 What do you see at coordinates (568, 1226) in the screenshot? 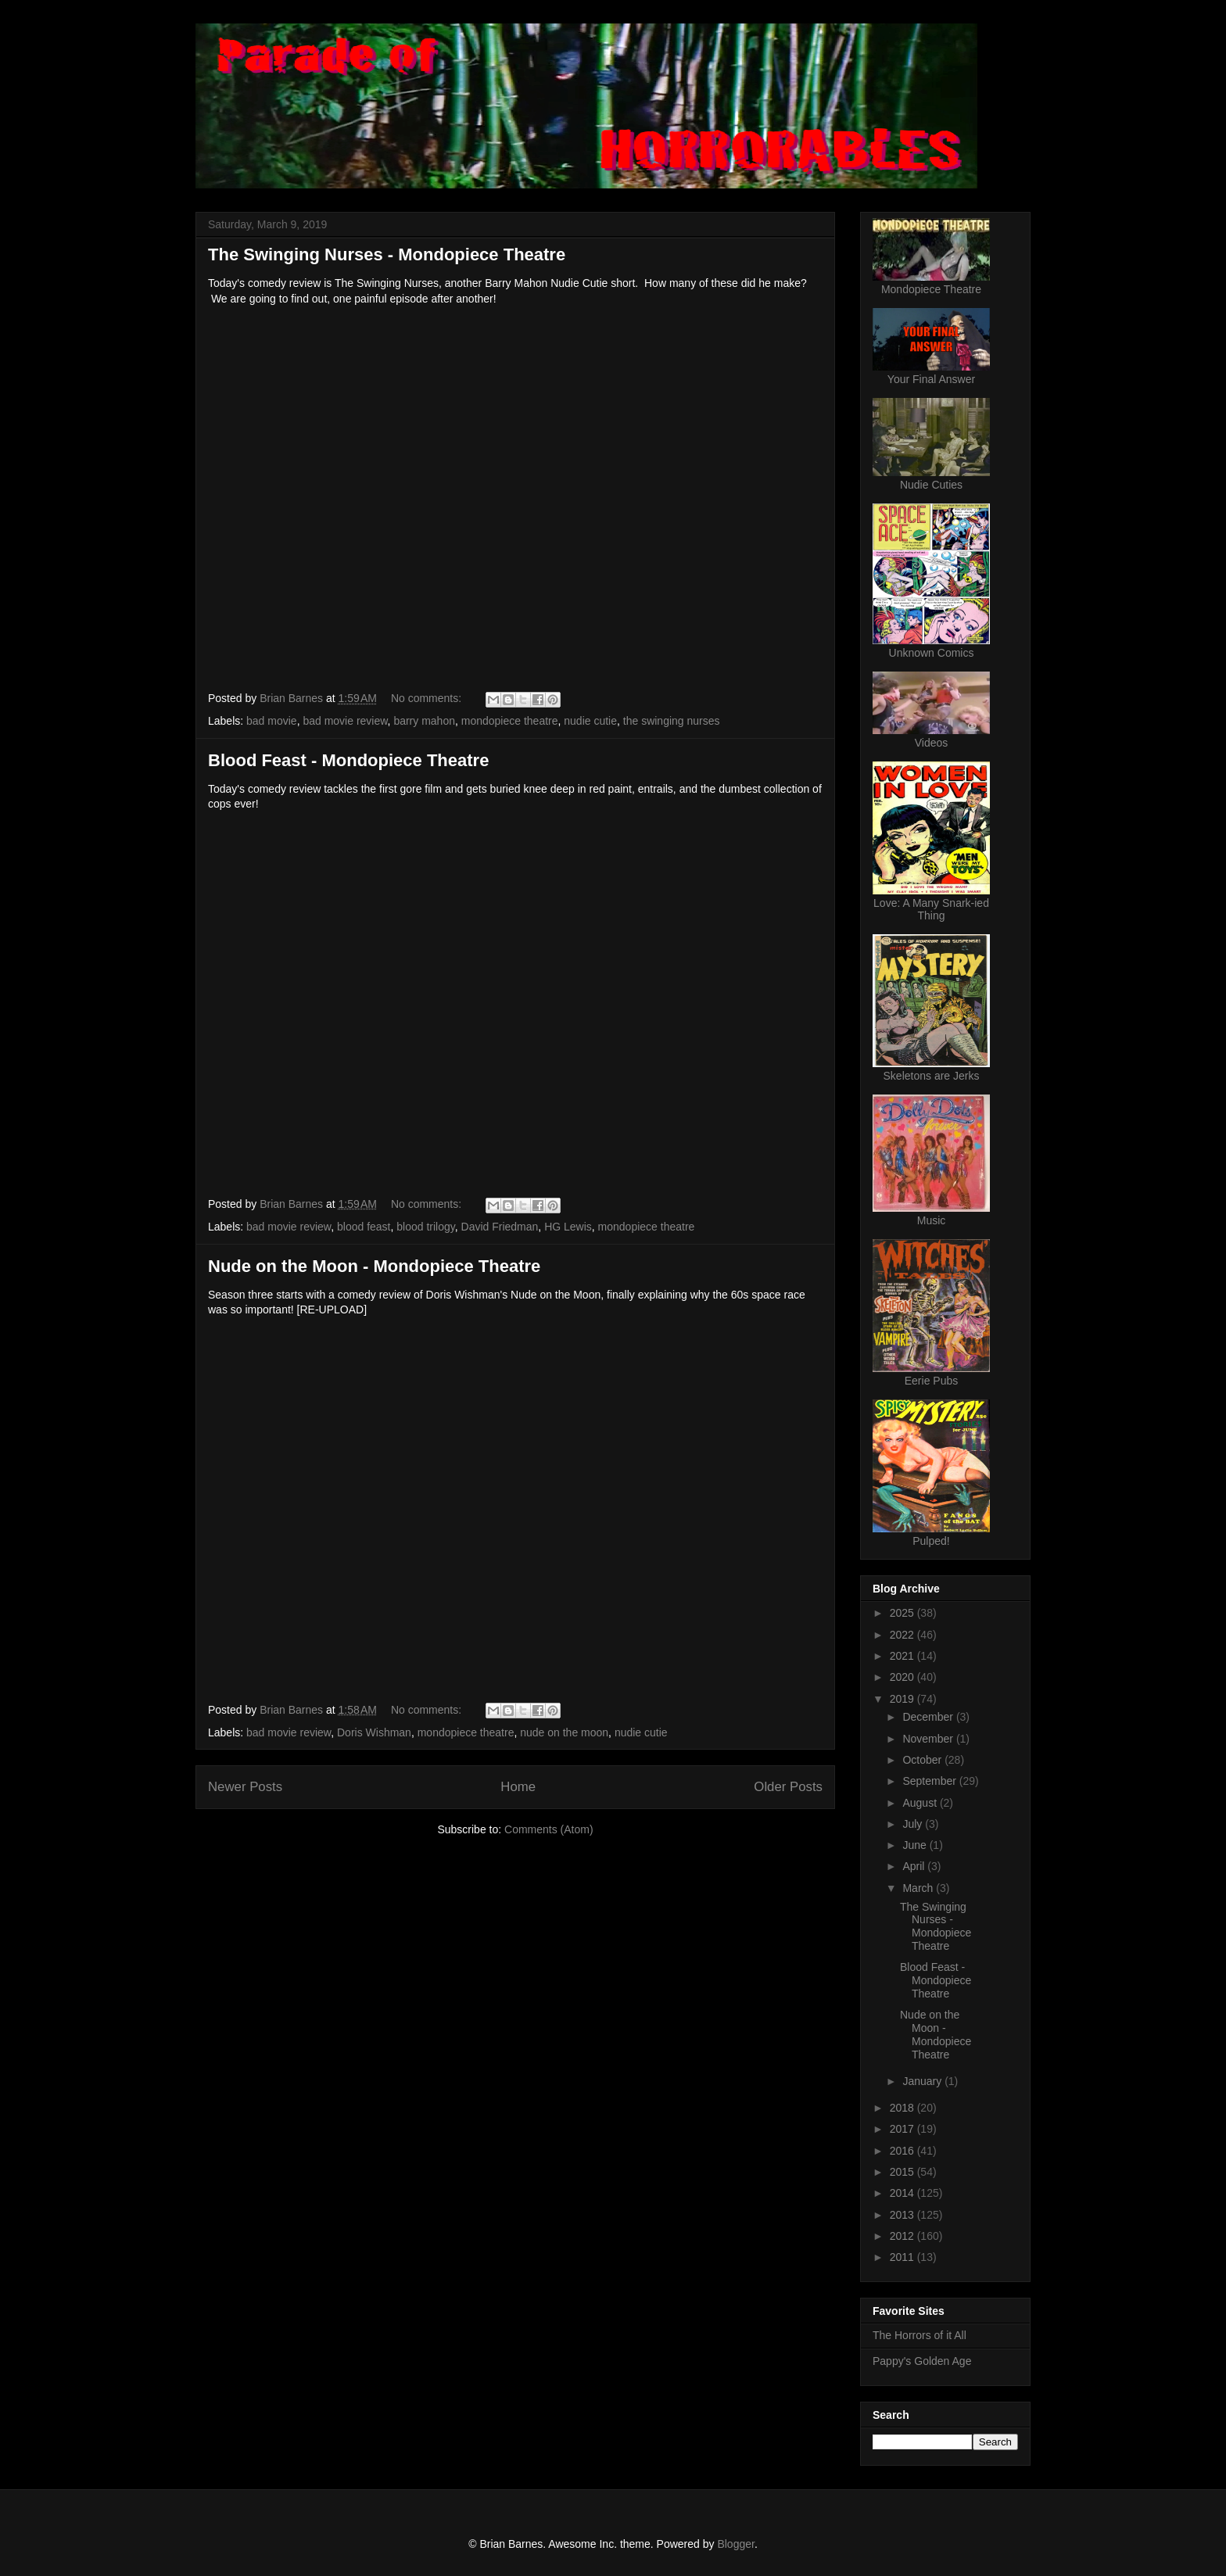
I see `HG Lewis` at bounding box center [568, 1226].